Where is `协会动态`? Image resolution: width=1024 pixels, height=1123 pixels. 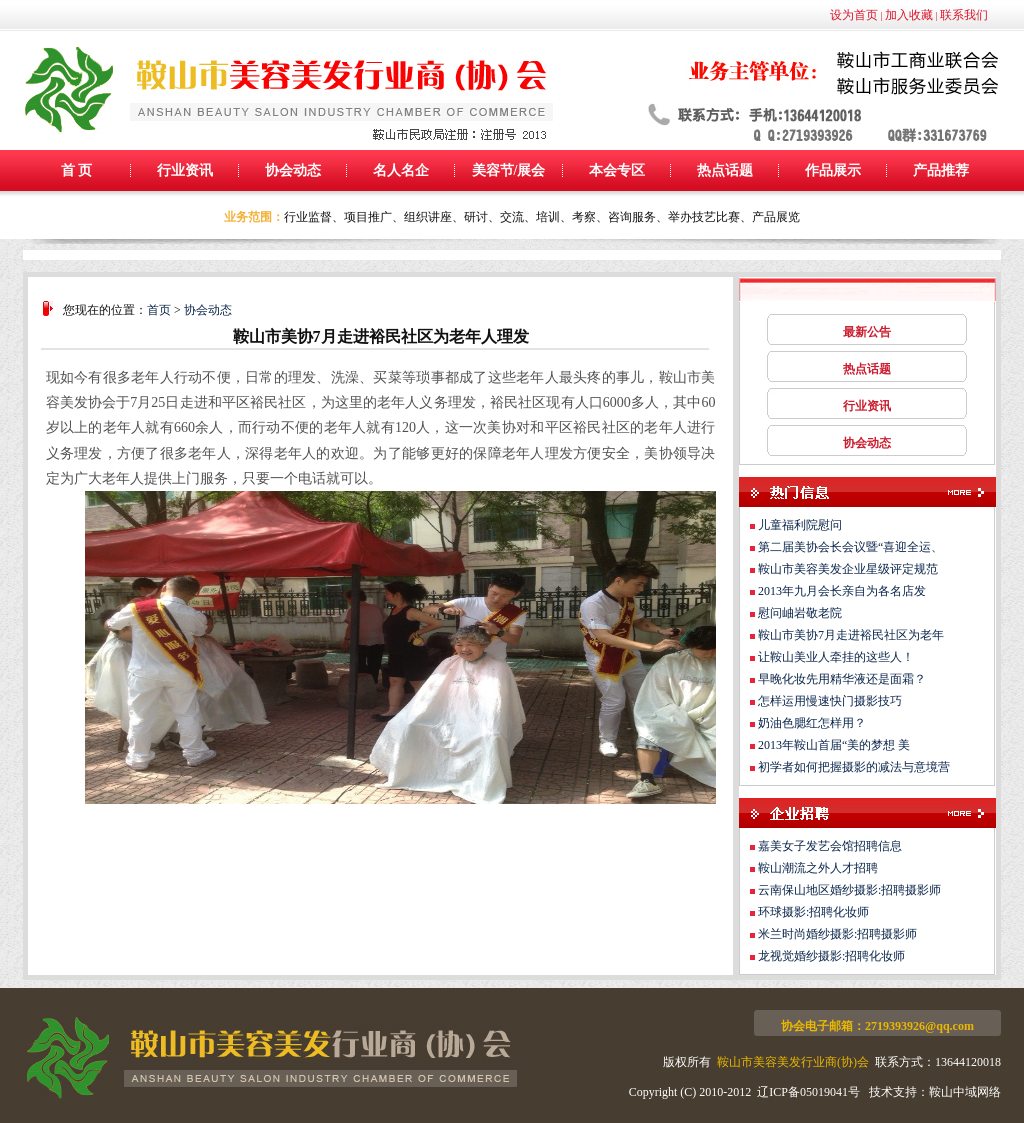
协会动态 is located at coordinates (293, 170).